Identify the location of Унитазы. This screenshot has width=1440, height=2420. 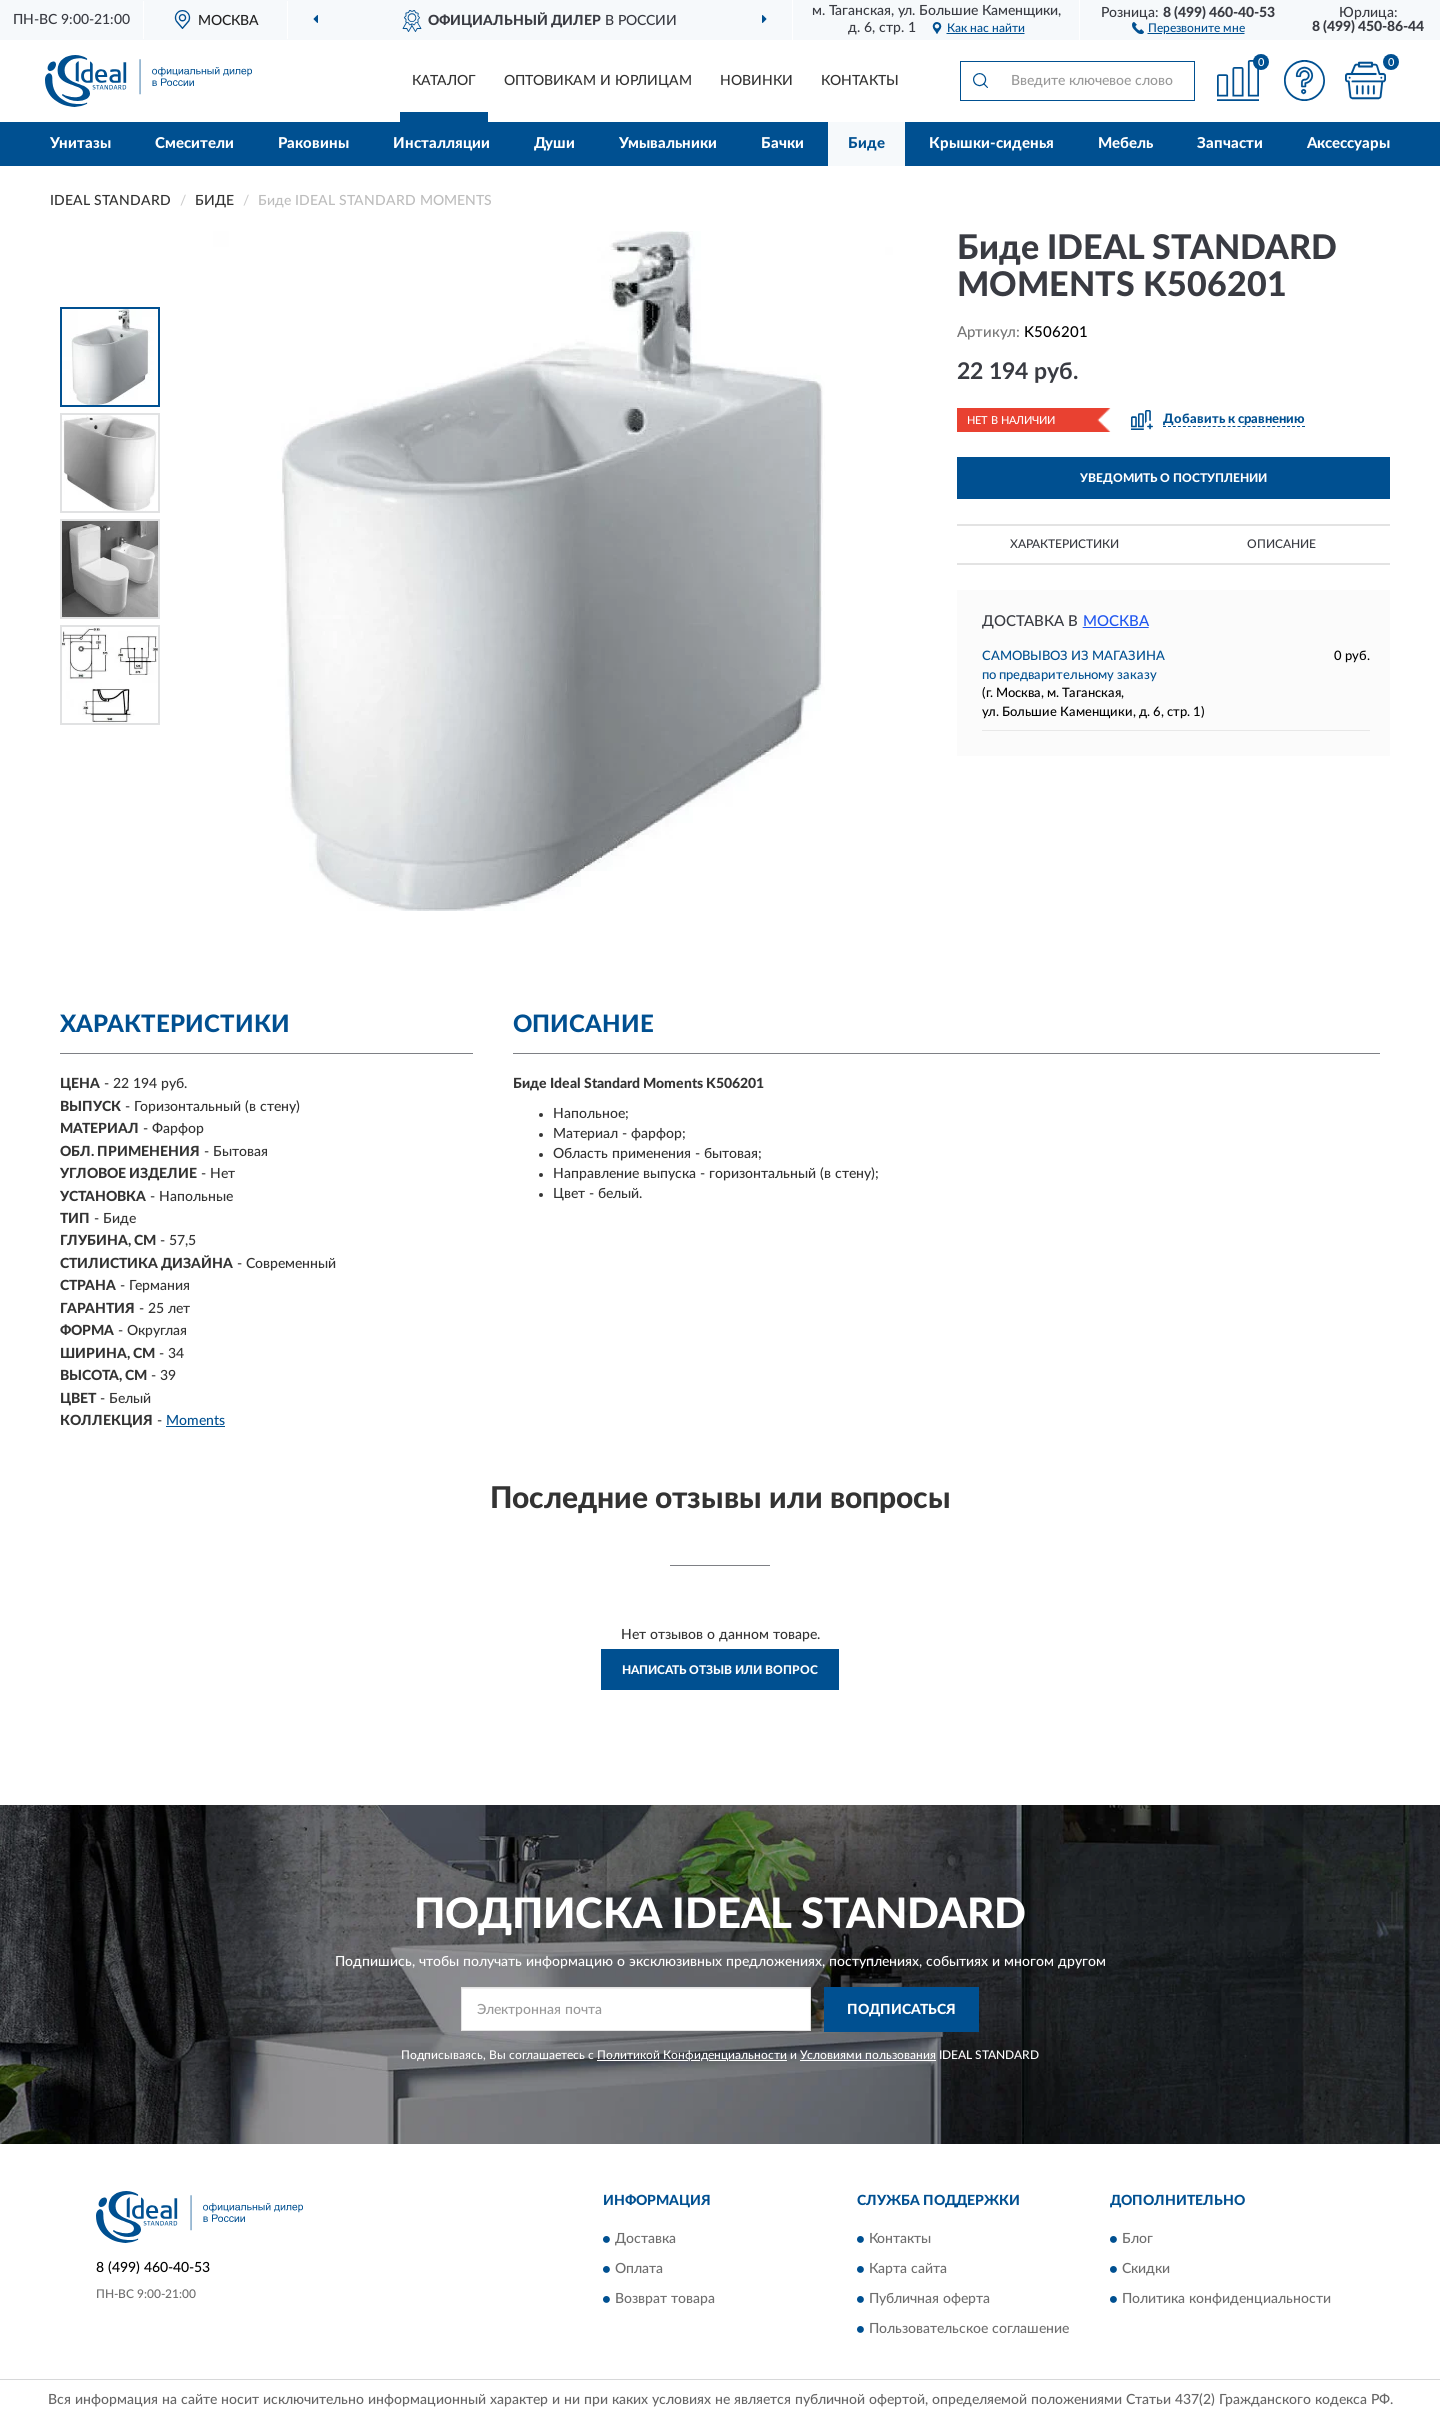
(80, 143).